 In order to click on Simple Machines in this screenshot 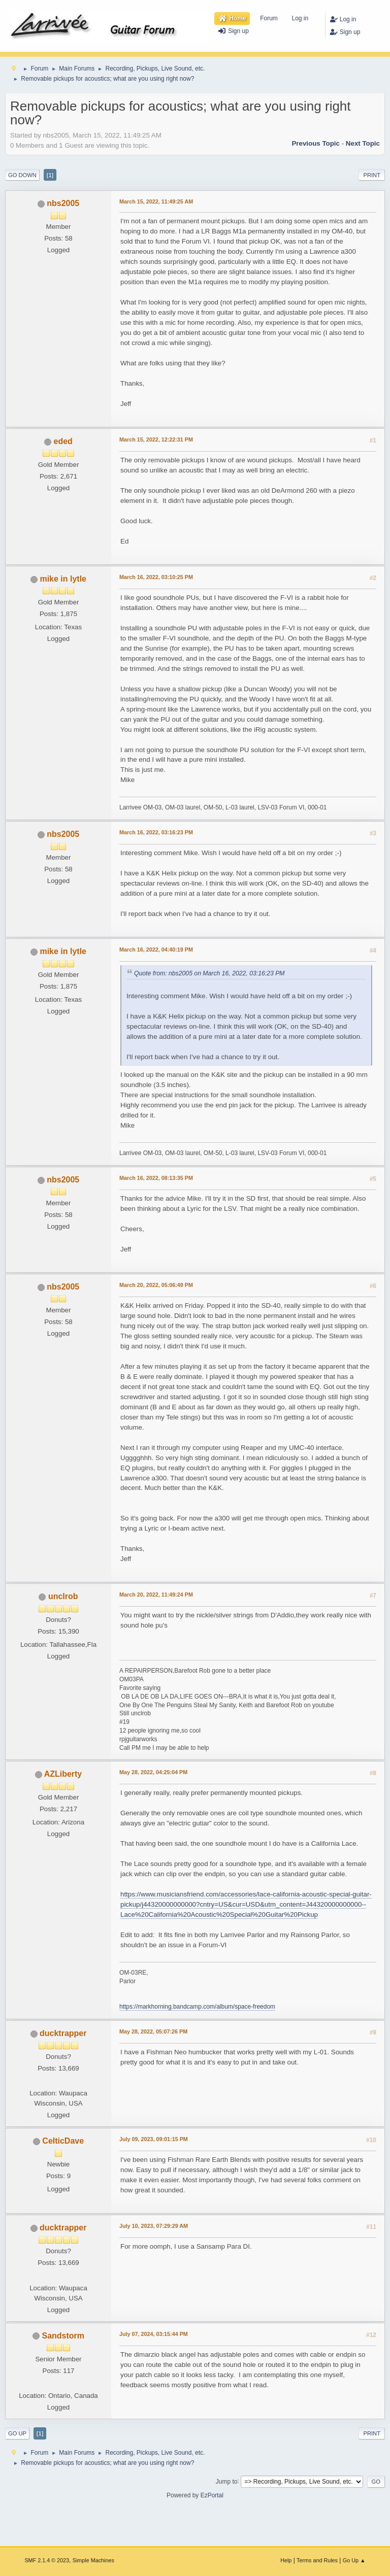, I will do `click(93, 2560)`.